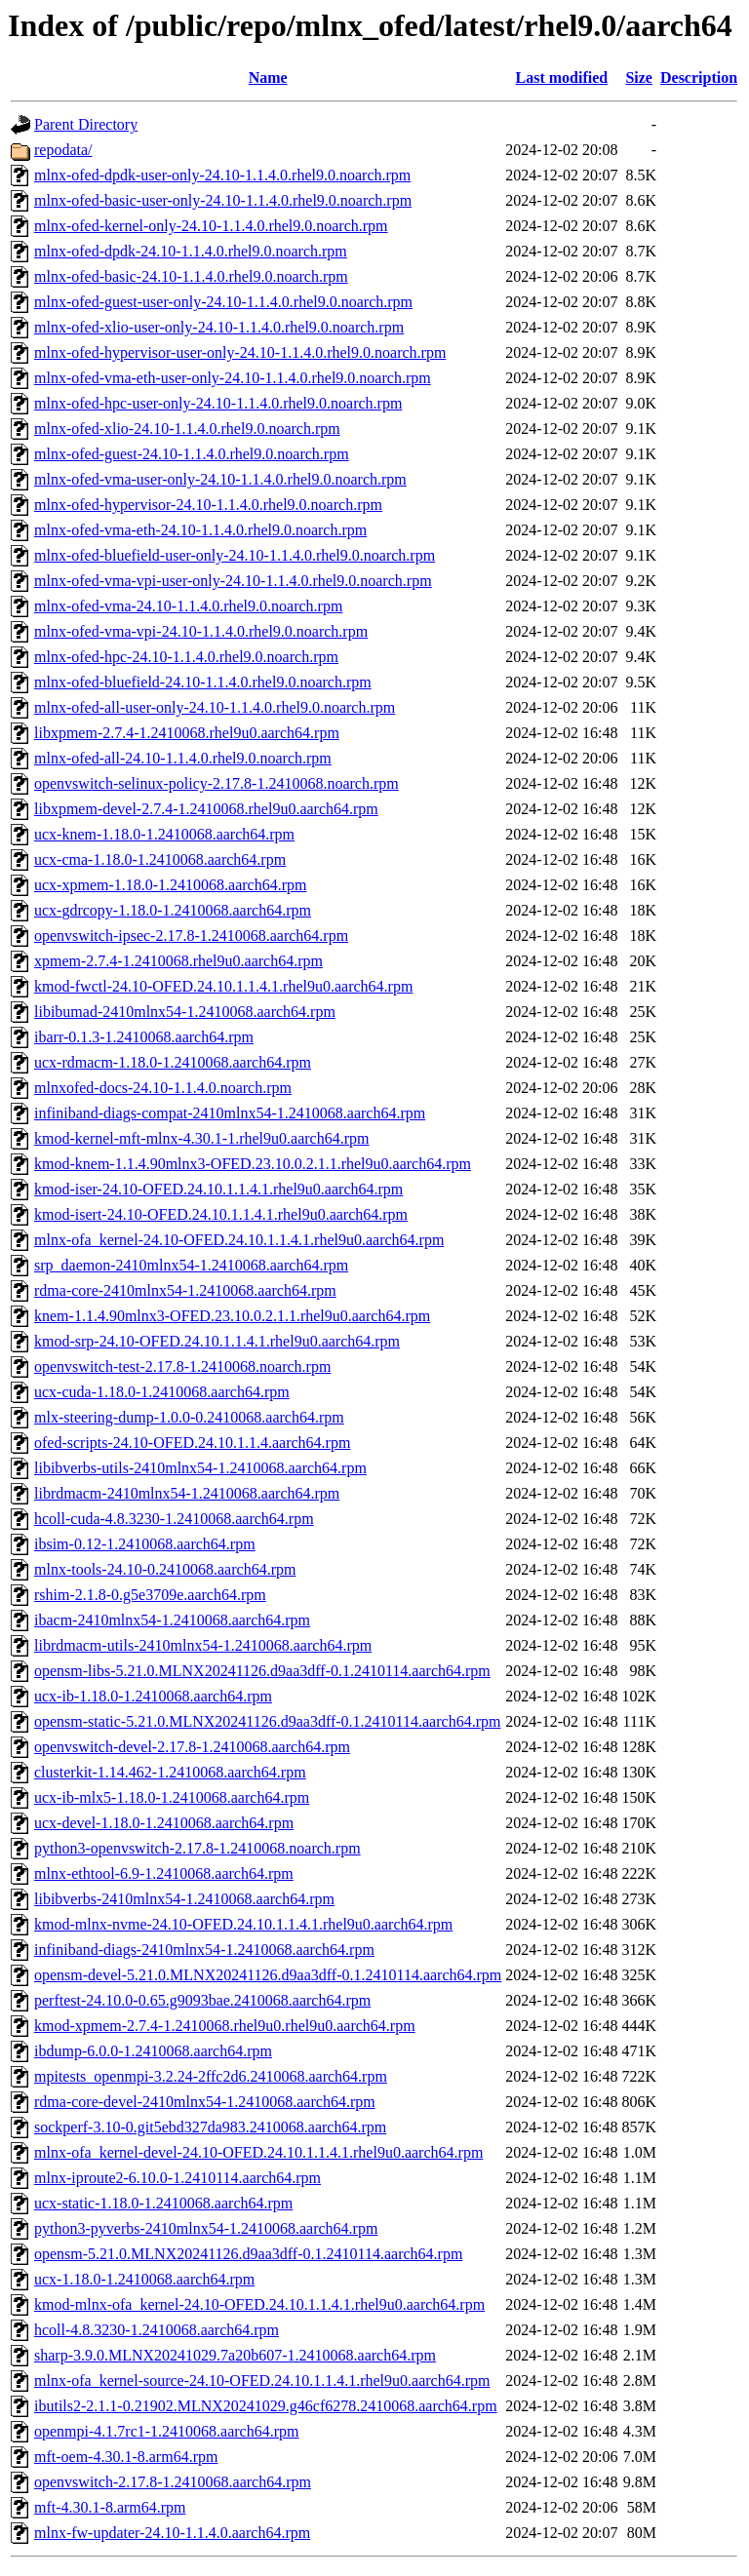 This screenshot has height=2576, width=749. Describe the element at coordinates (221, 1214) in the screenshot. I see `kmod-isert-24.10-OFED.24.10.1.1.4.1.rhel9u0.aarch64.rpm` at that location.